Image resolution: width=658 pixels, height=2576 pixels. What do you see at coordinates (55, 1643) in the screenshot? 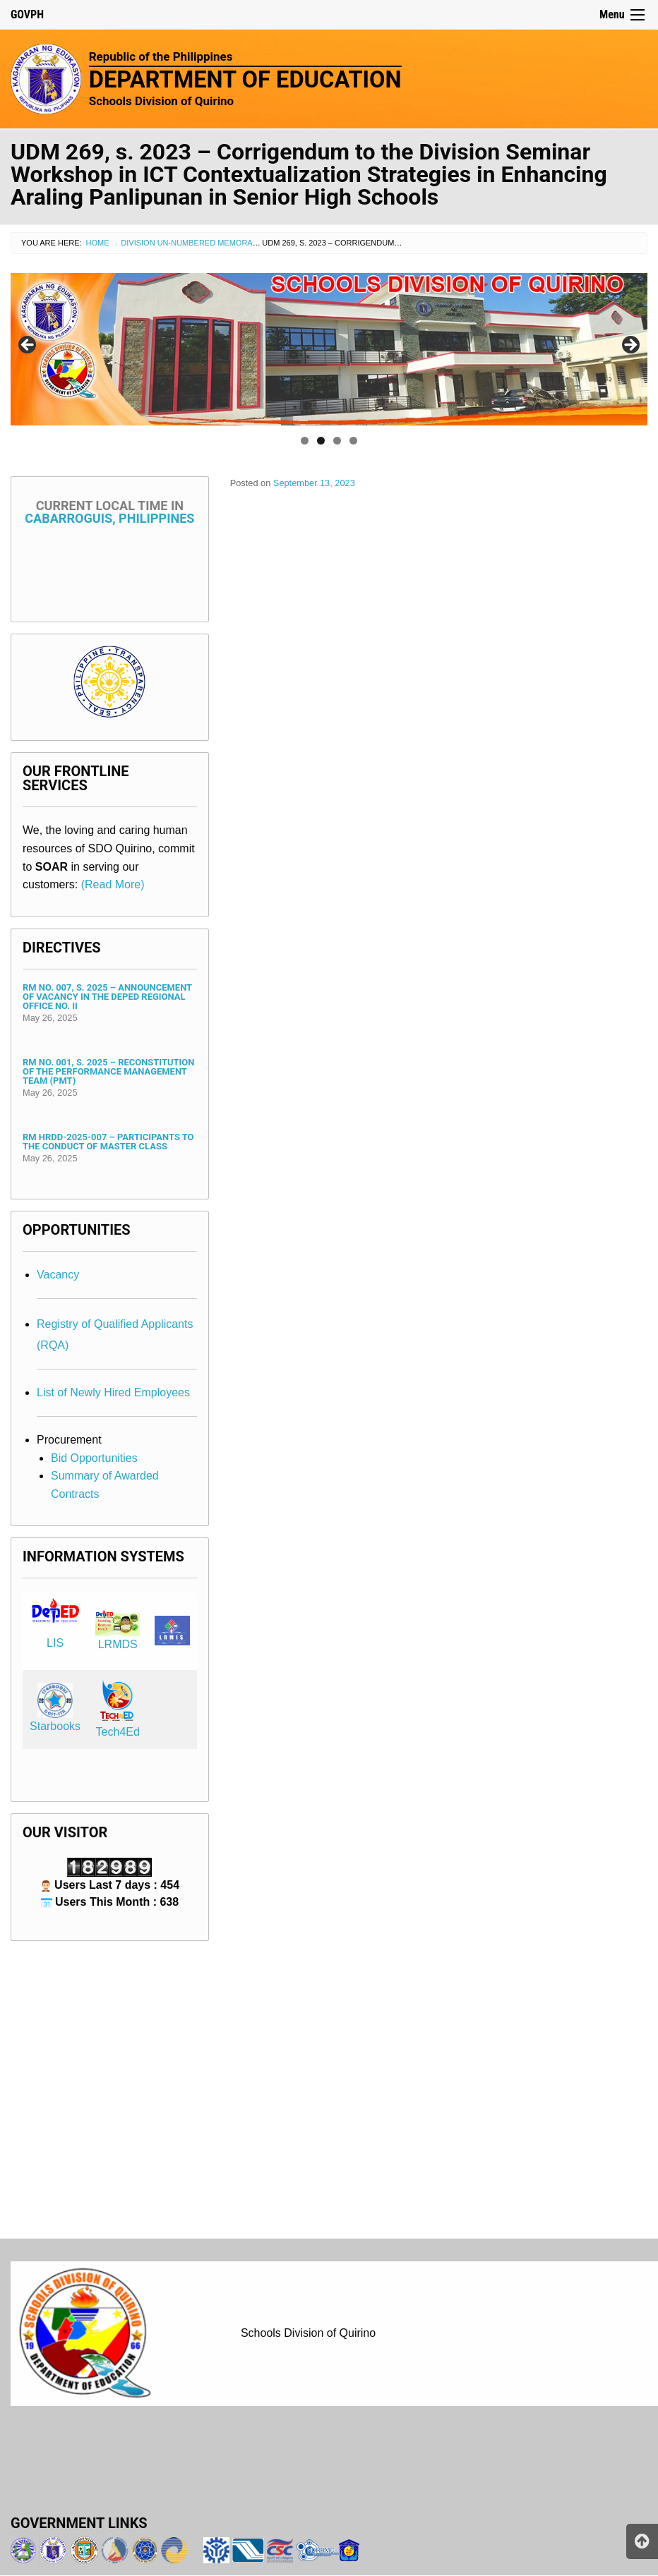
I see `LIS` at bounding box center [55, 1643].